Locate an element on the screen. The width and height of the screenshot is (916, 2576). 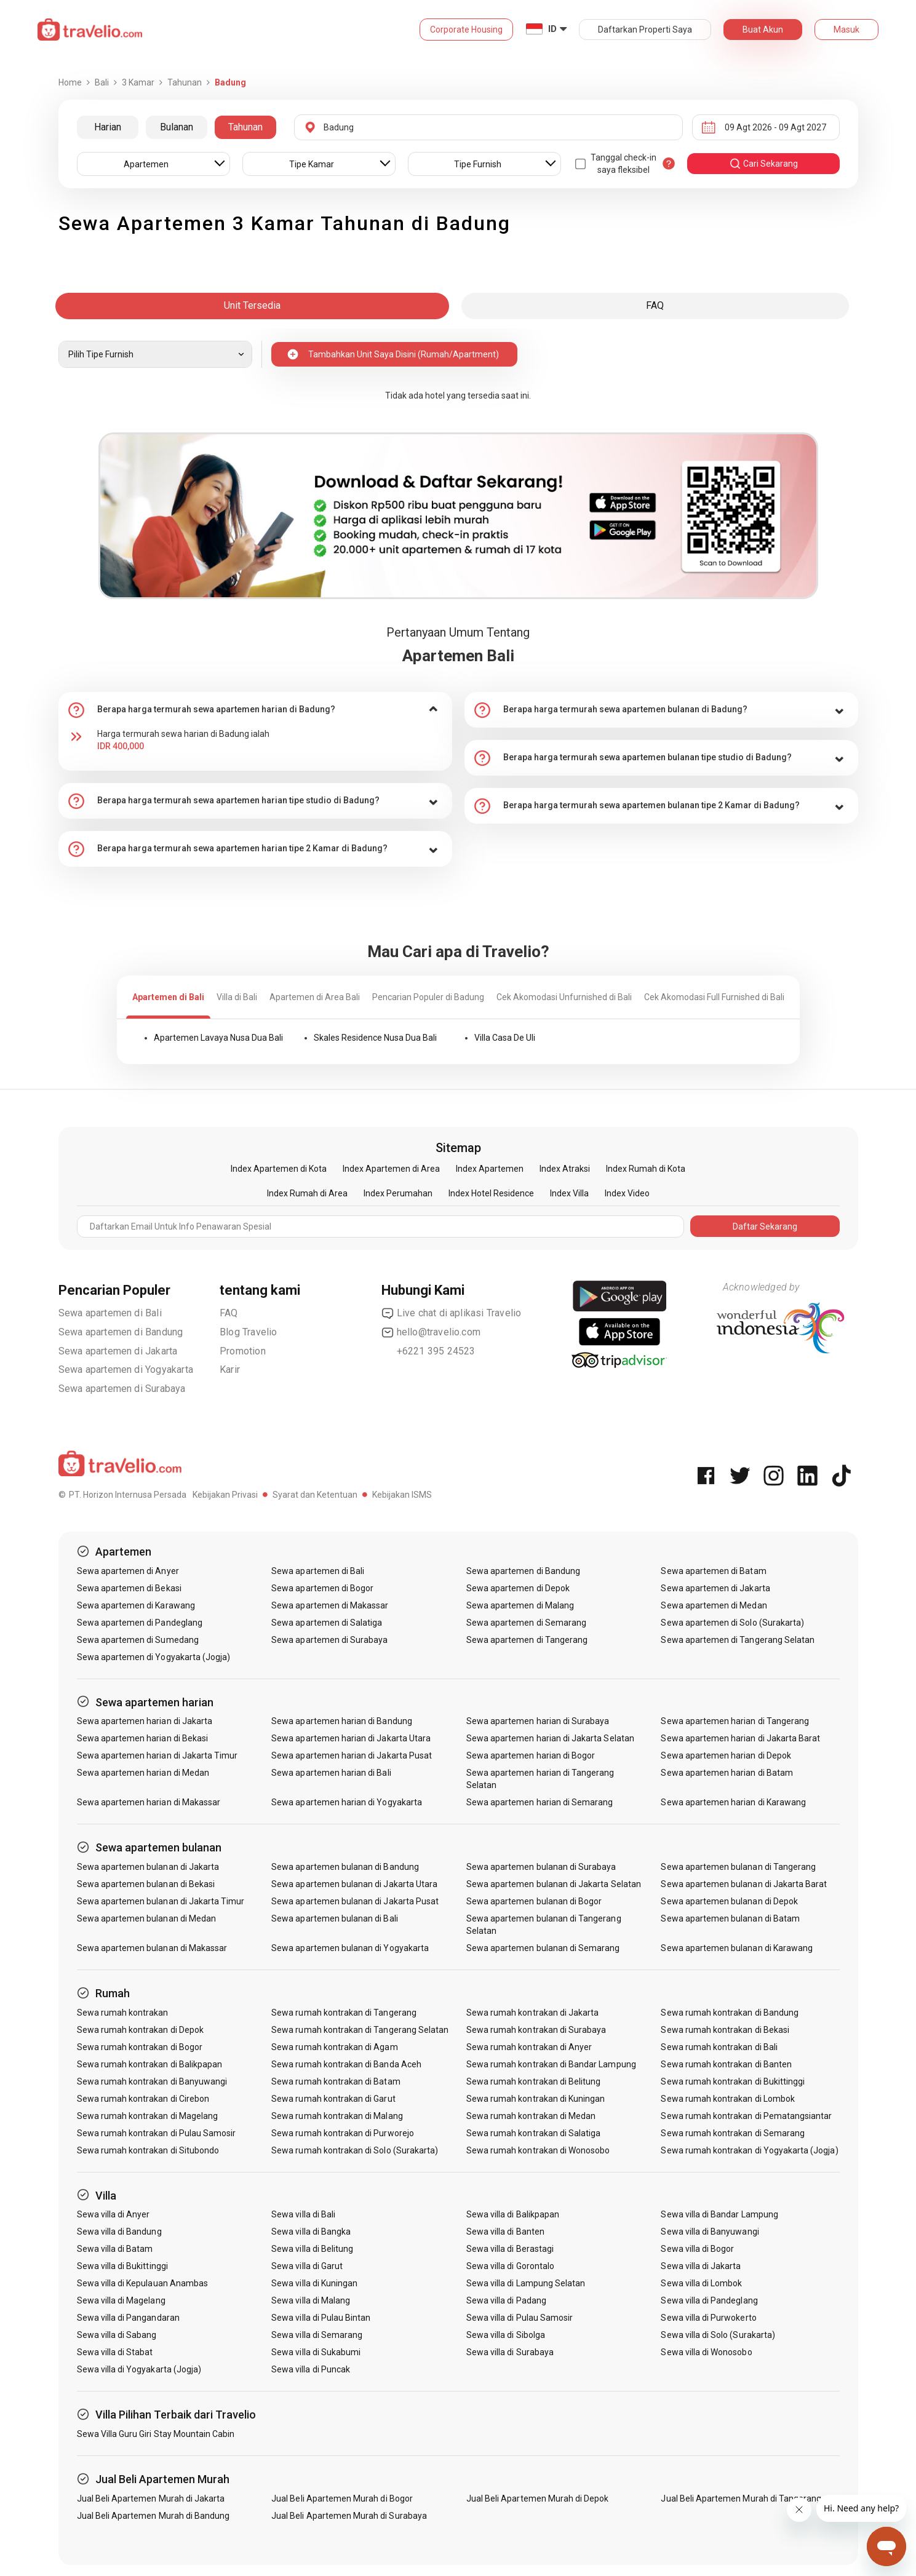
Sewa apartemen di Bekasi is located at coordinates (129, 1588).